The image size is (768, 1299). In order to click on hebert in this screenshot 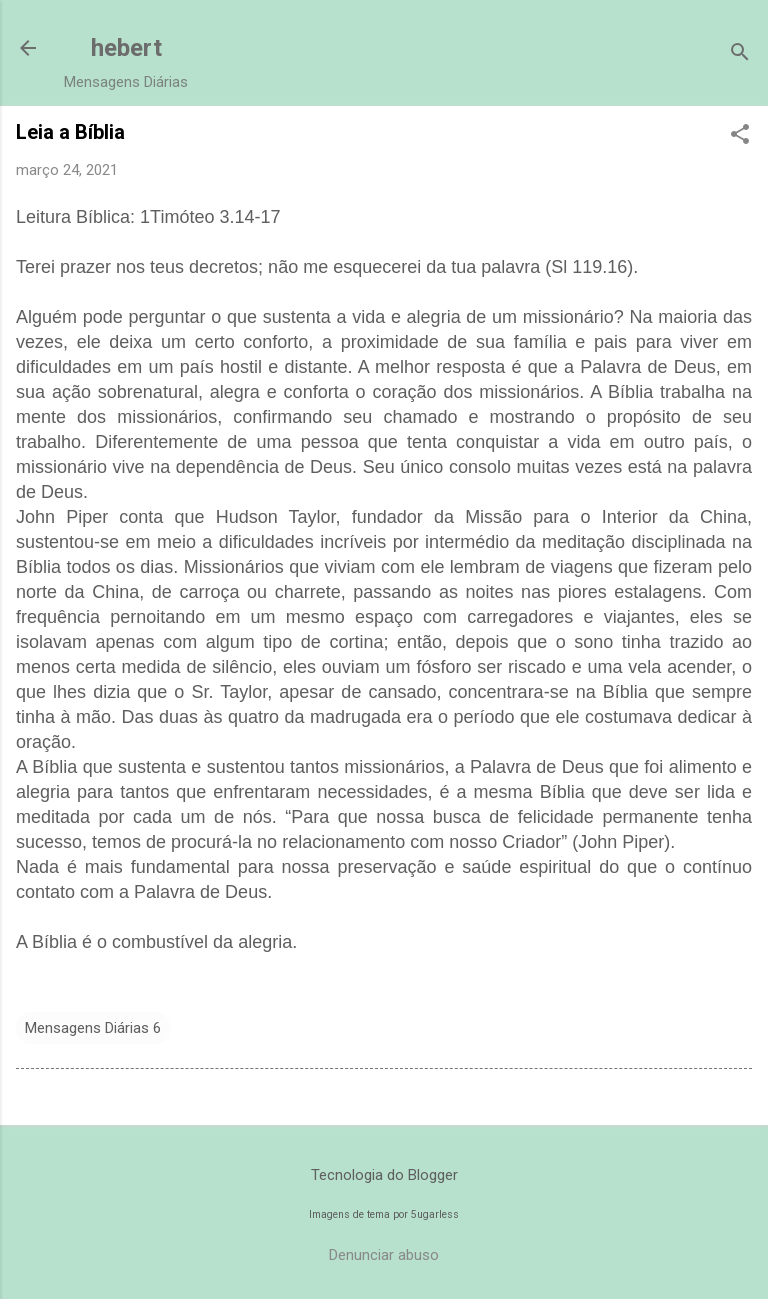, I will do `click(126, 48)`.